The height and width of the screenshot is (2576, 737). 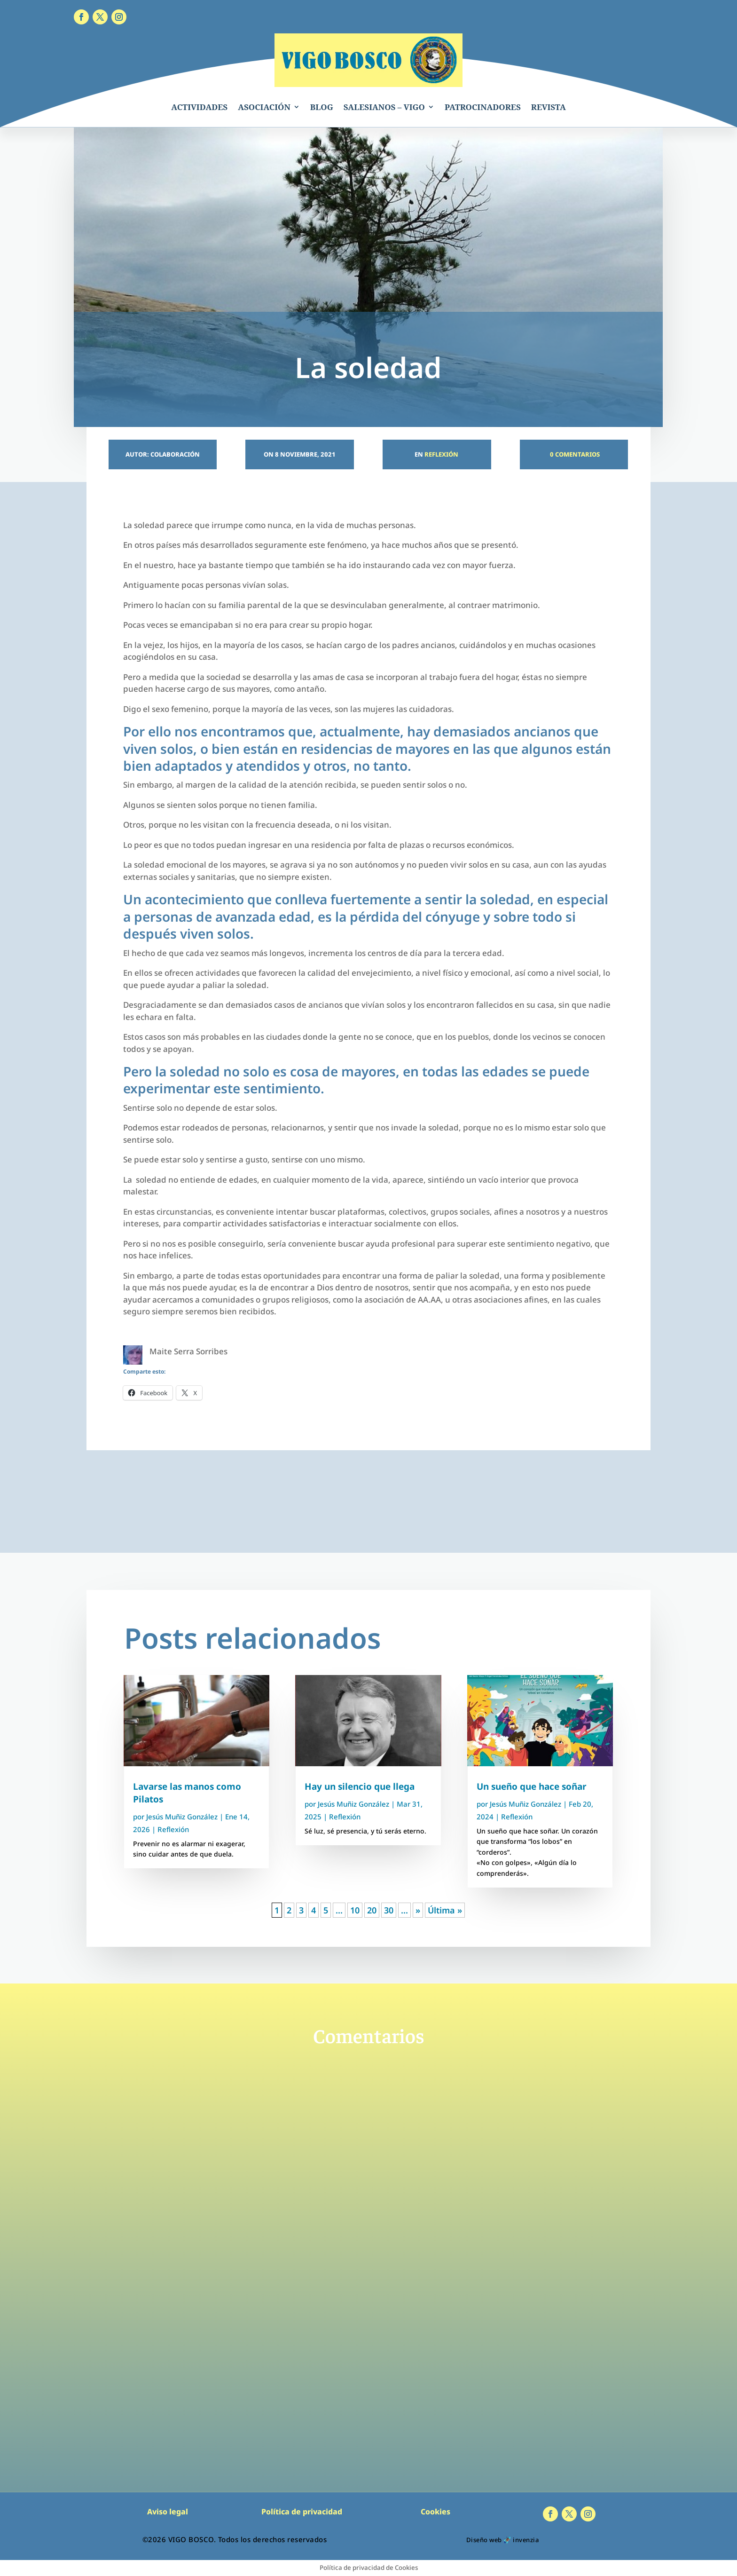 I want to click on SALESIANOS – VIGO, so click(x=384, y=107).